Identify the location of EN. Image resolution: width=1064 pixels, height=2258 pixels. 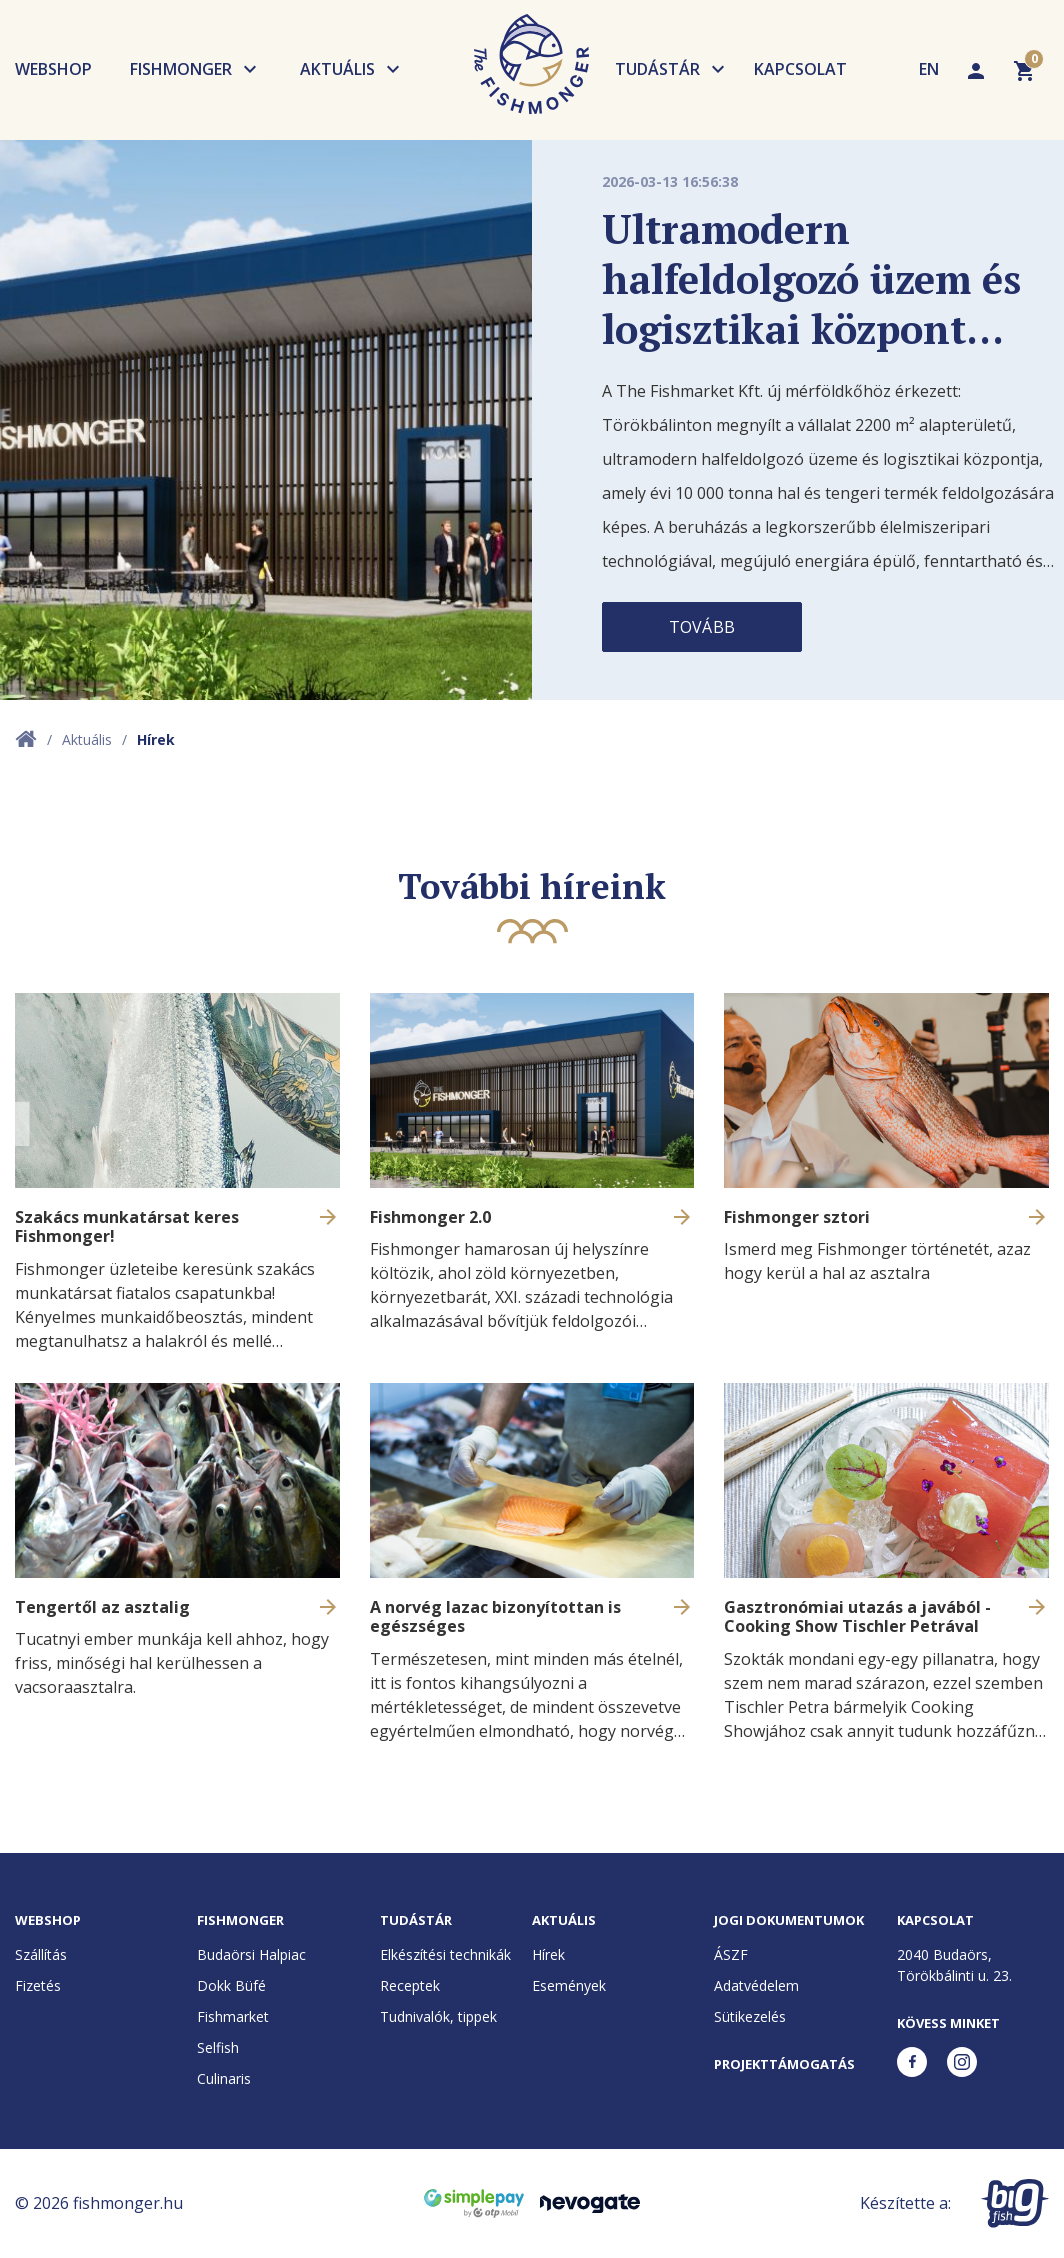
(929, 69).